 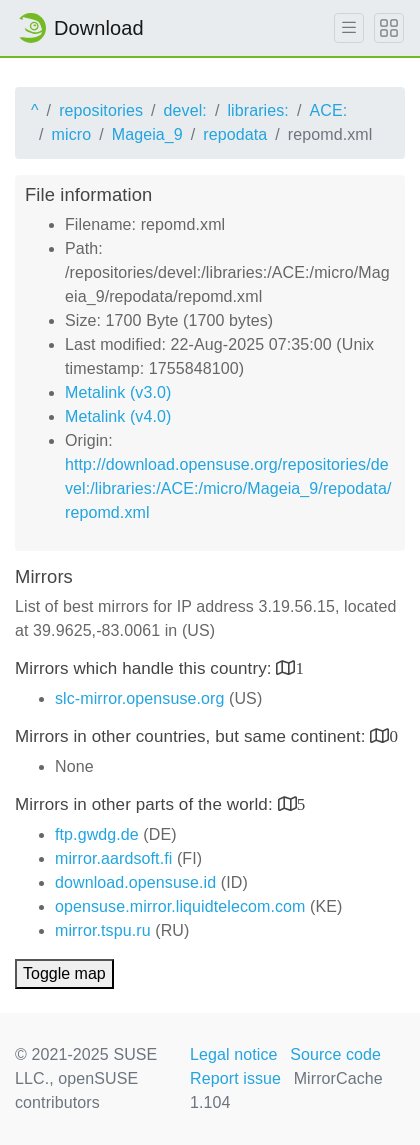 I want to click on libraries:, so click(x=257, y=110).